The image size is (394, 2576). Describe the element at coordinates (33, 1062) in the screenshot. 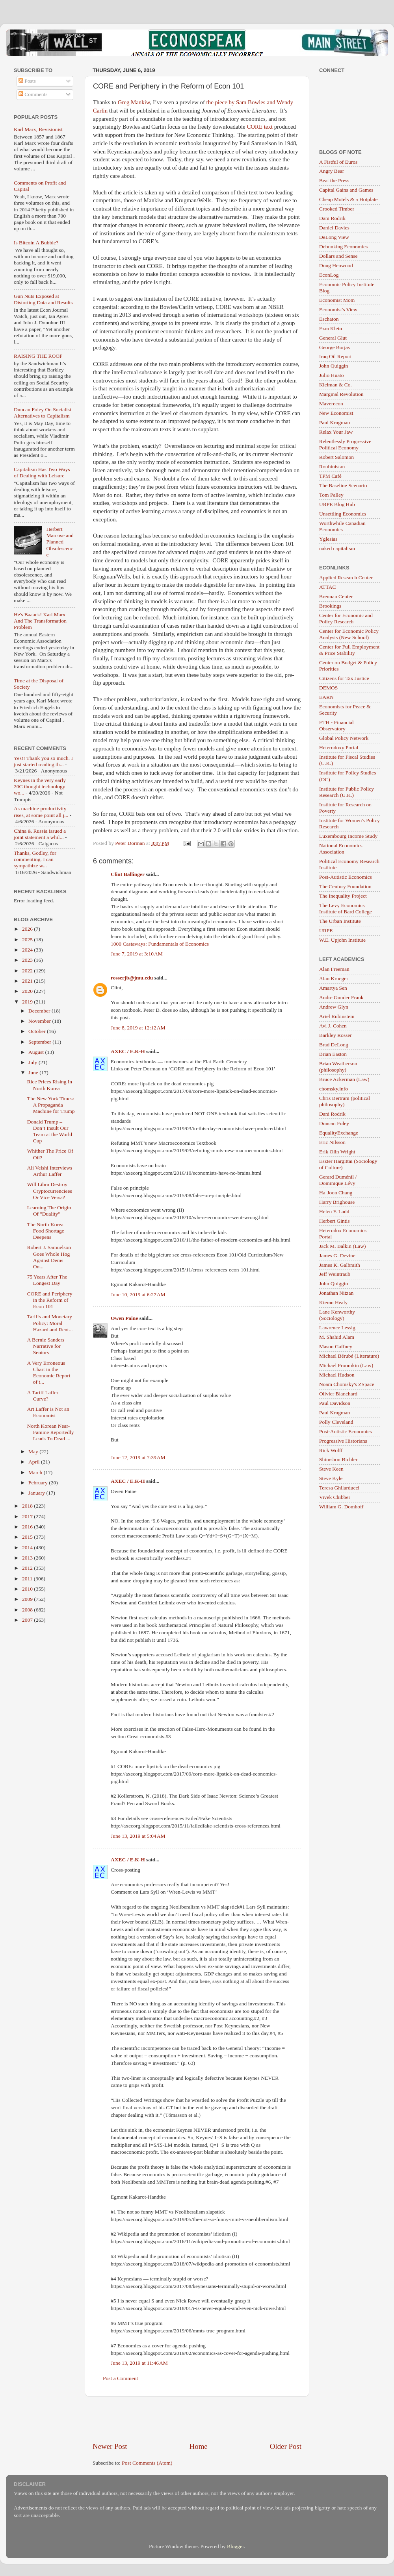

I see `July` at that location.